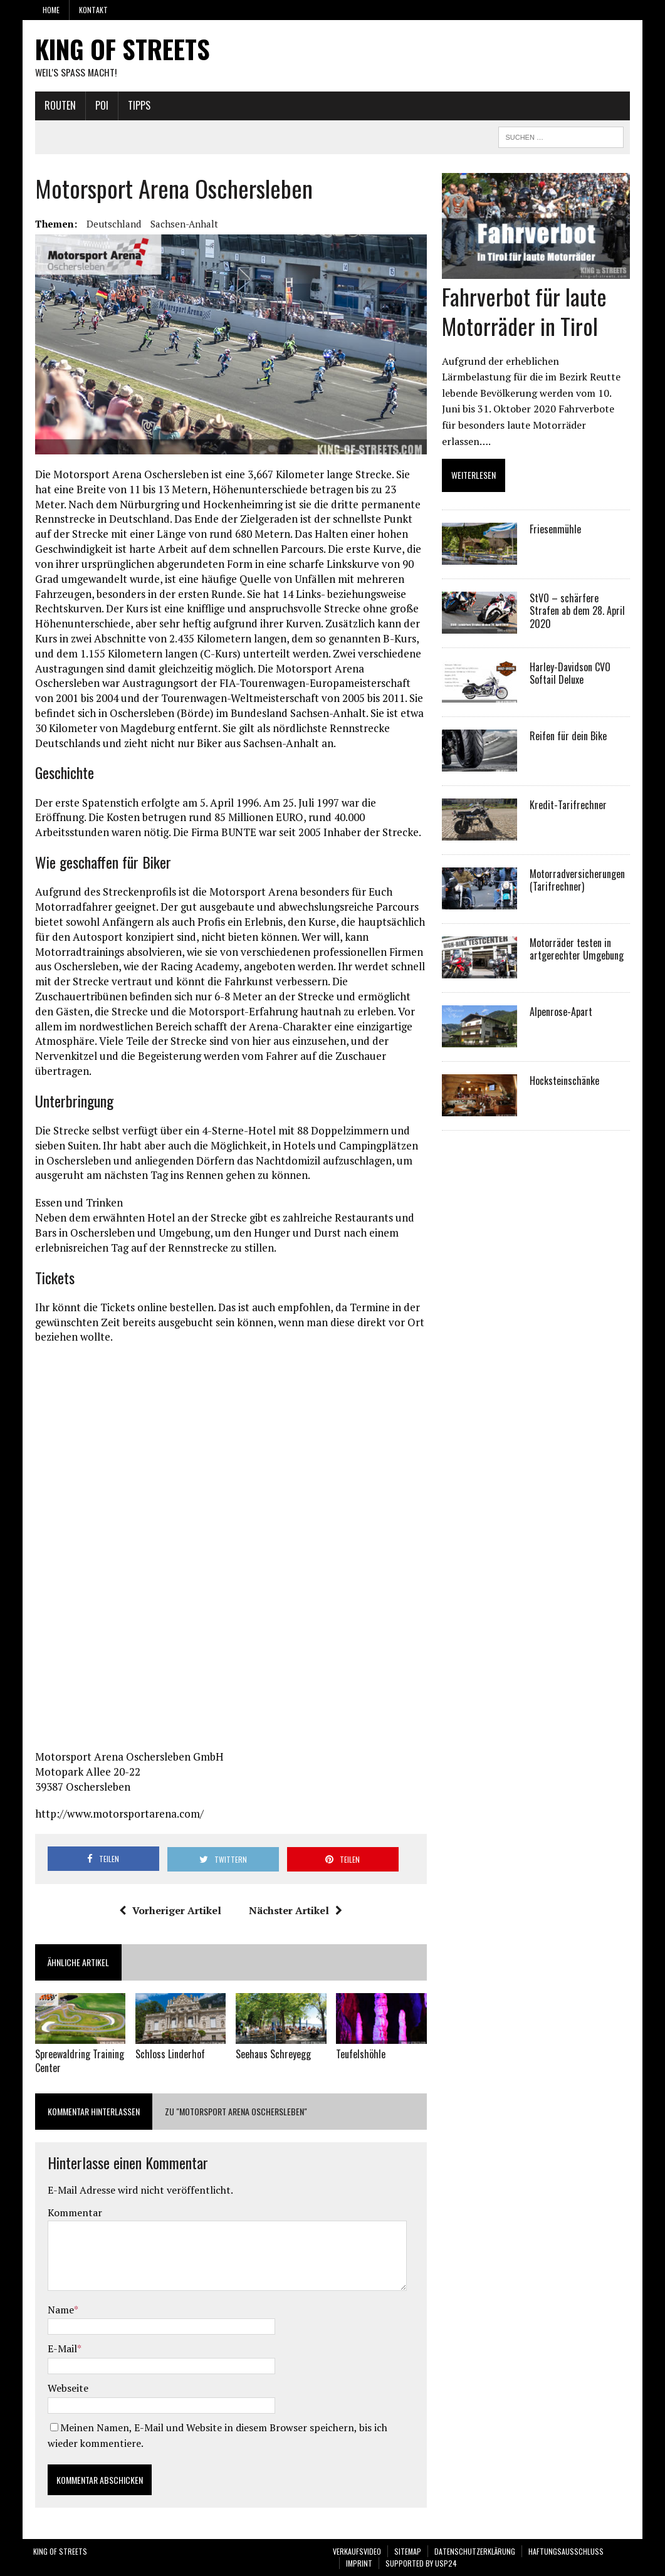 The image size is (665, 2576). I want to click on Imprint, so click(359, 2563).